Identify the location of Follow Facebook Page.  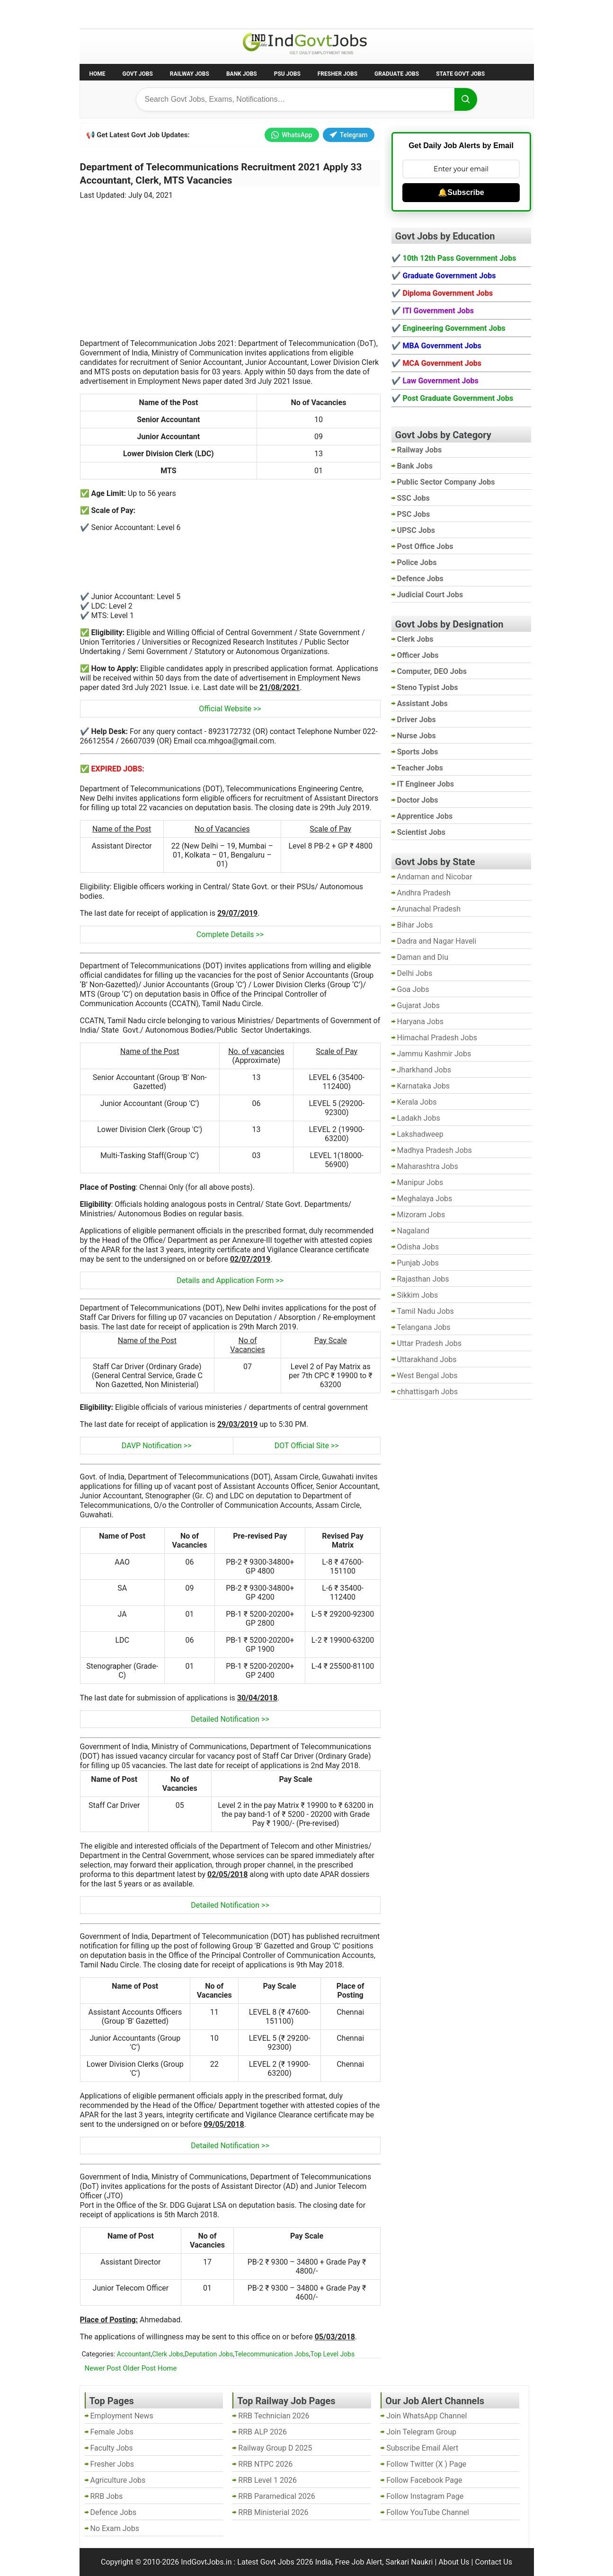
(424, 2480).